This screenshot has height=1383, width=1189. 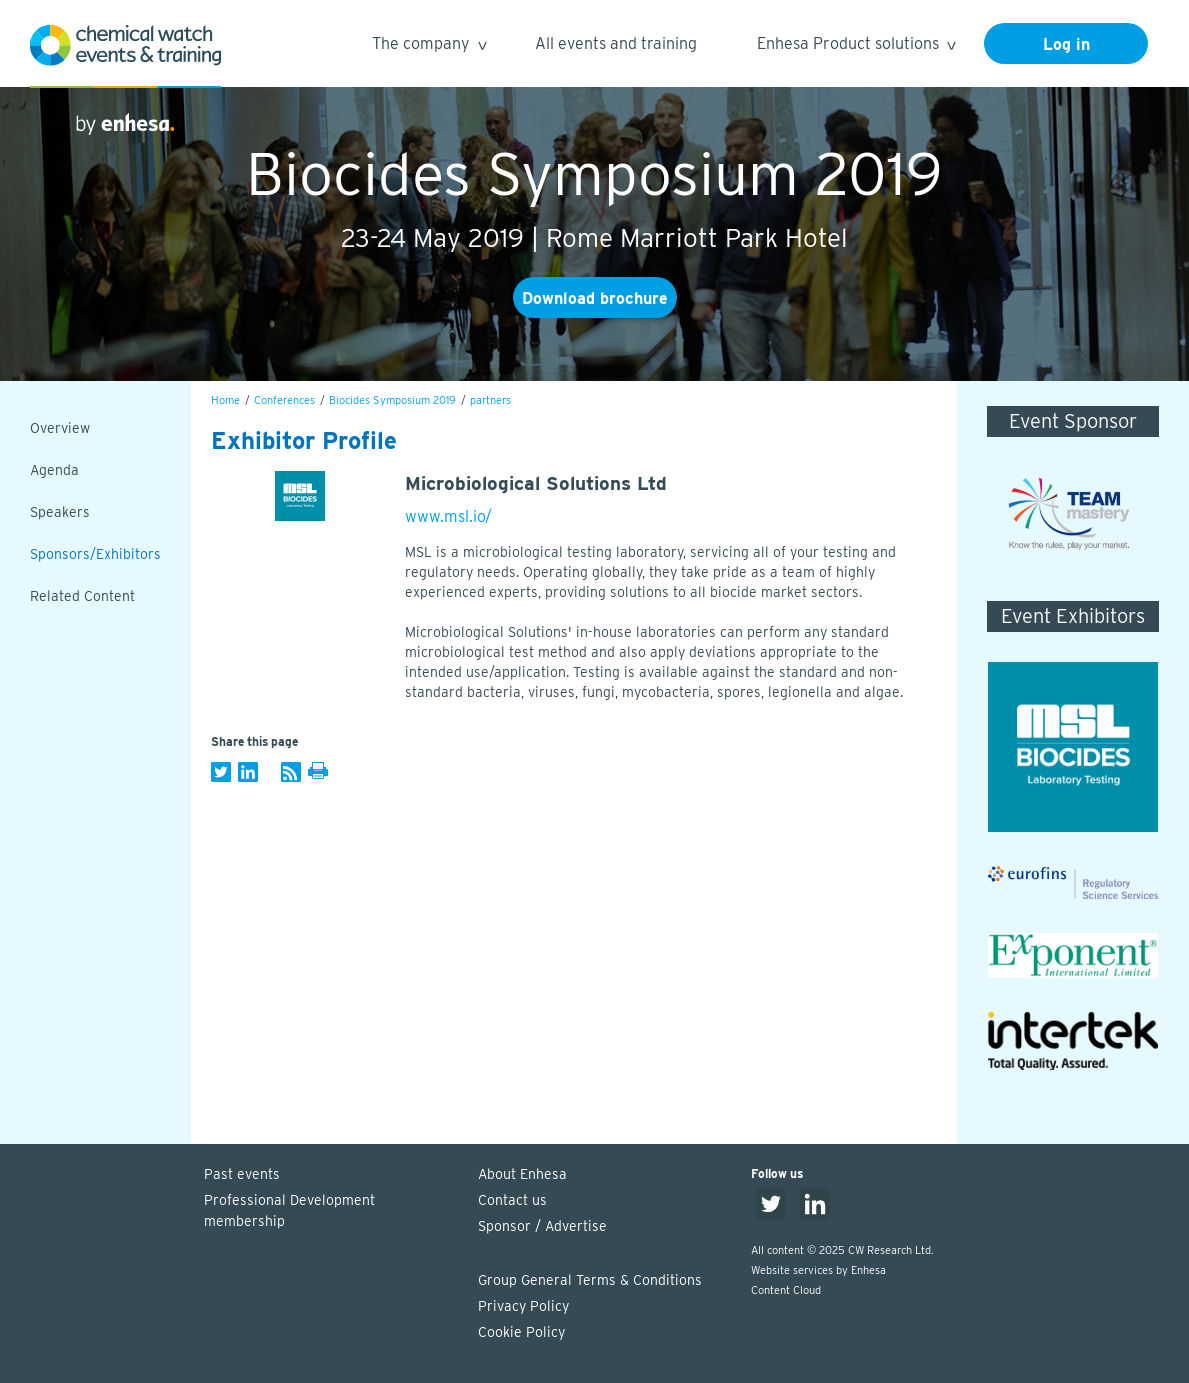 What do you see at coordinates (521, 1332) in the screenshot?
I see `Cookie Policy` at bounding box center [521, 1332].